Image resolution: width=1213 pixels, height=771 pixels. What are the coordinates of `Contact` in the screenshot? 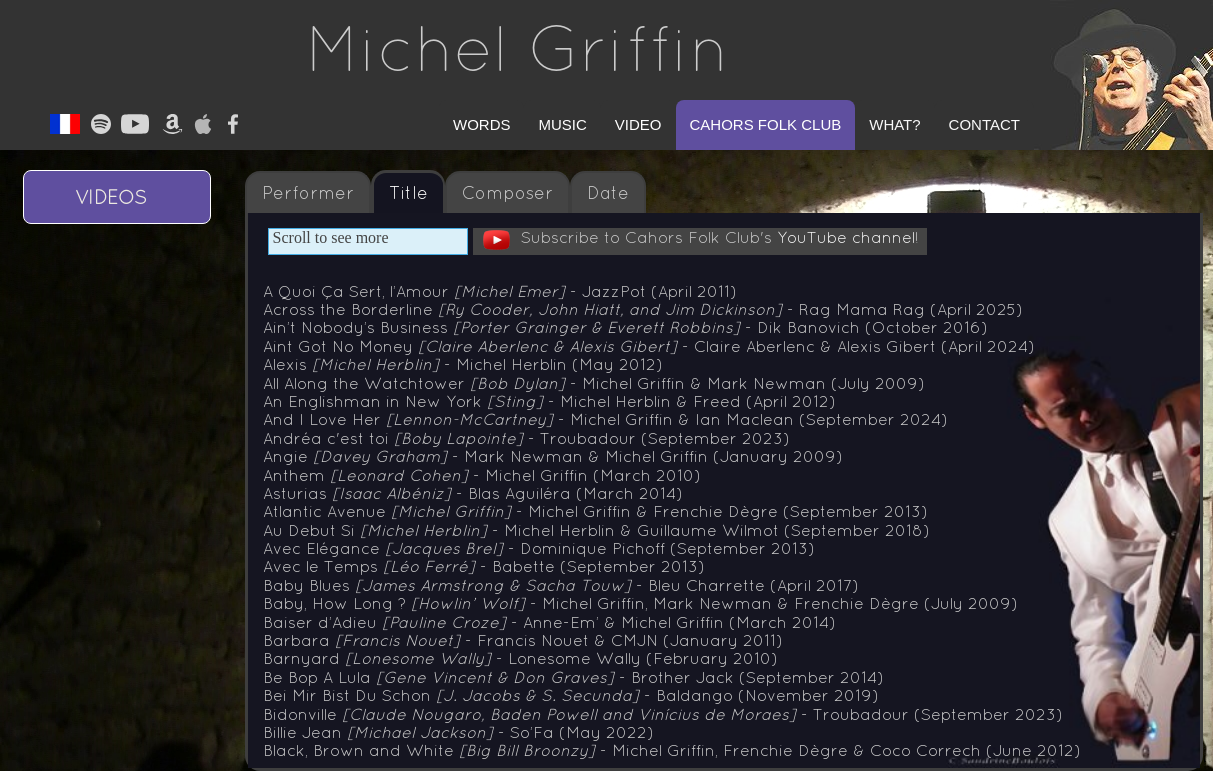 It's located at (984, 124).